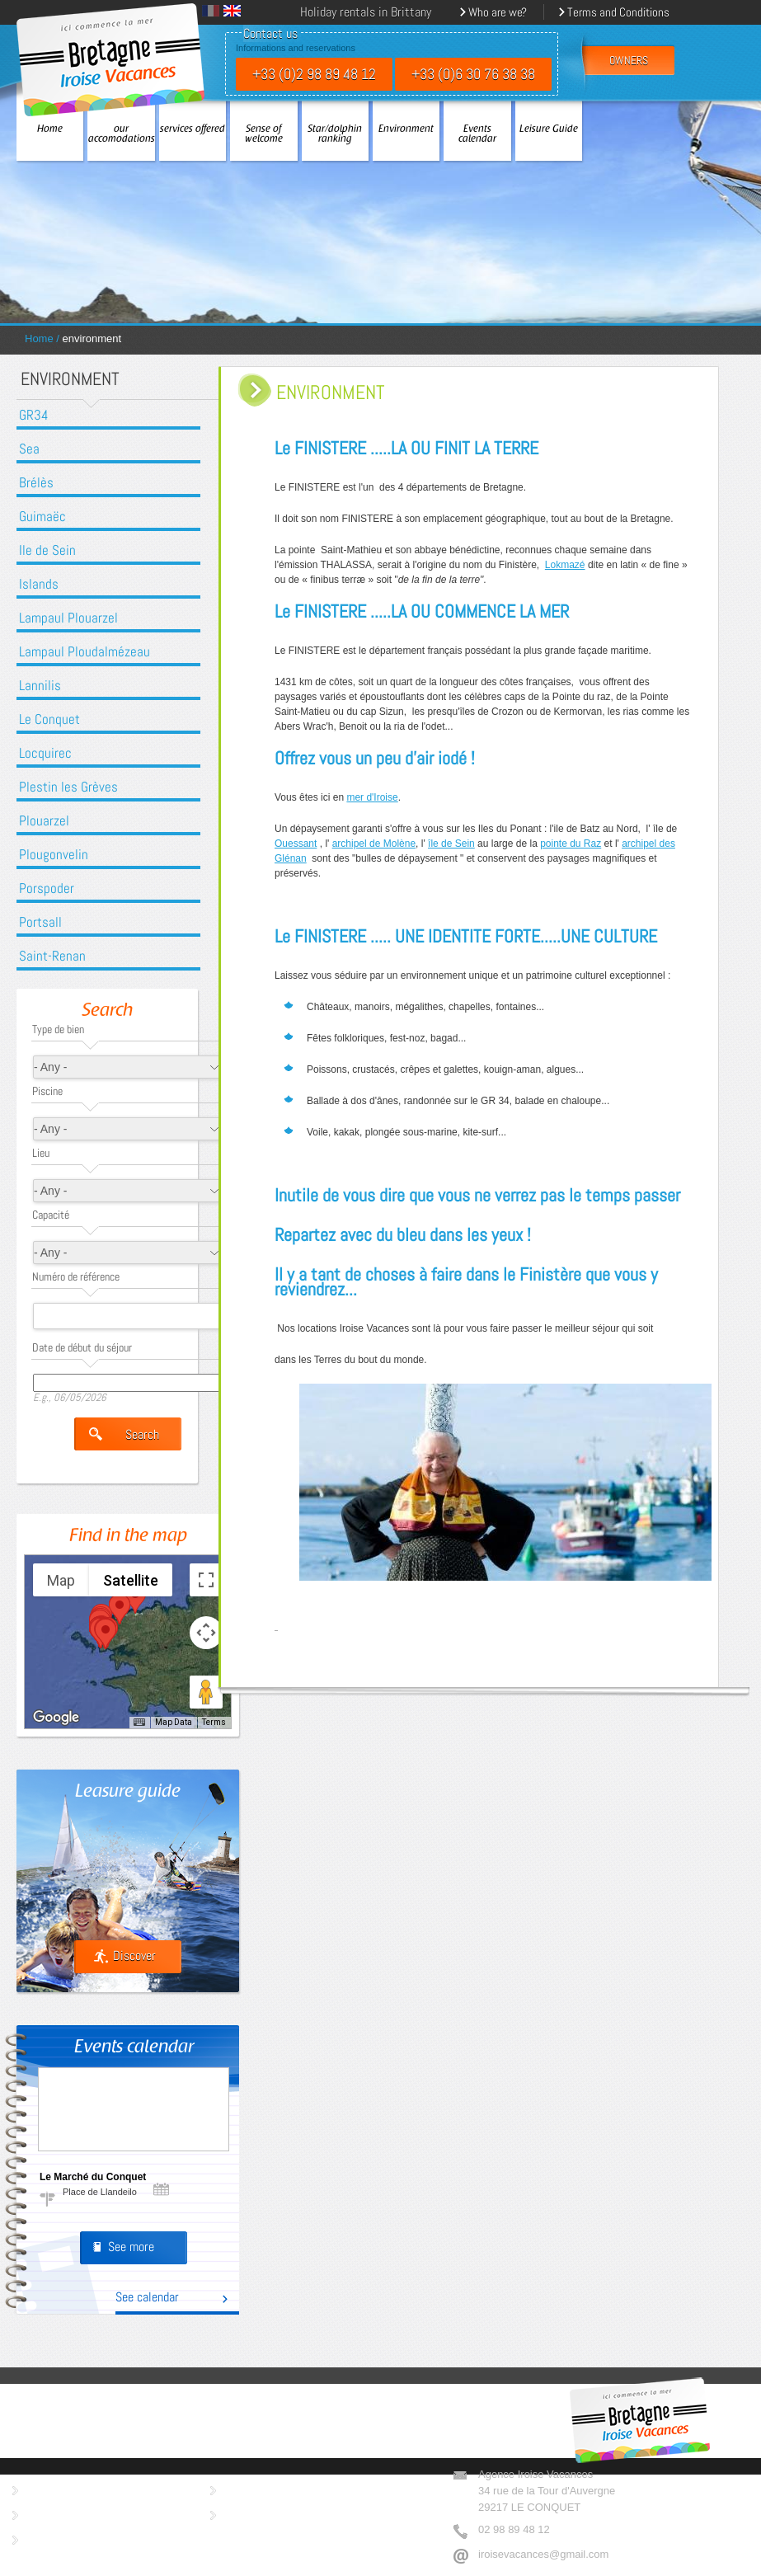 This screenshot has height=2576, width=761. Describe the element at coordinates (119, 1609) in the screenshot. I see `[button]` at that location.